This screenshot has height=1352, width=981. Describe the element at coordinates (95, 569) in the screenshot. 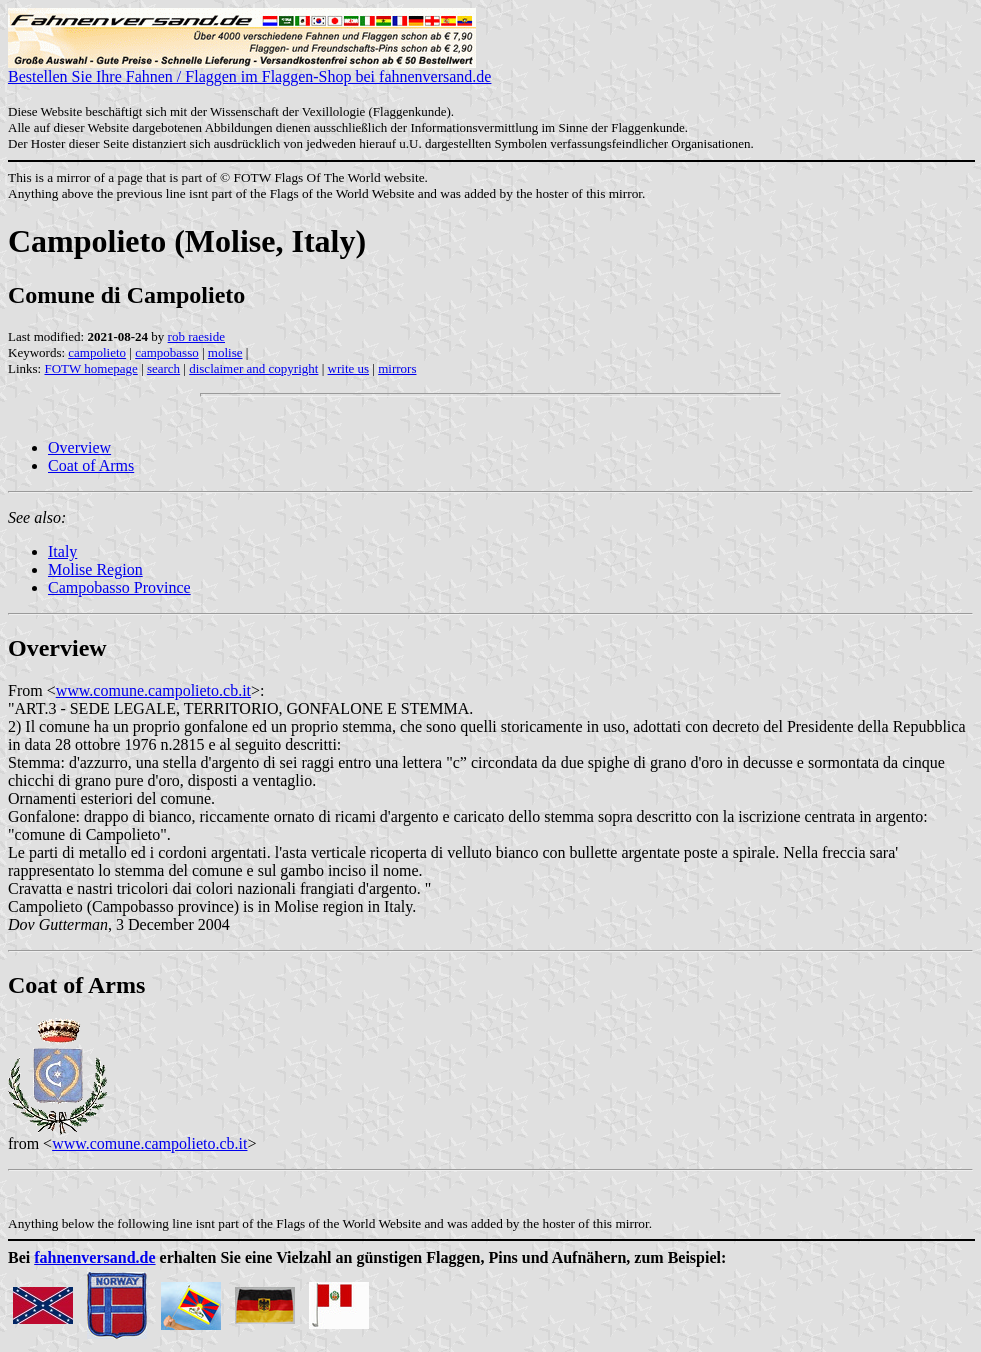

I see `Molise Region` at that location.